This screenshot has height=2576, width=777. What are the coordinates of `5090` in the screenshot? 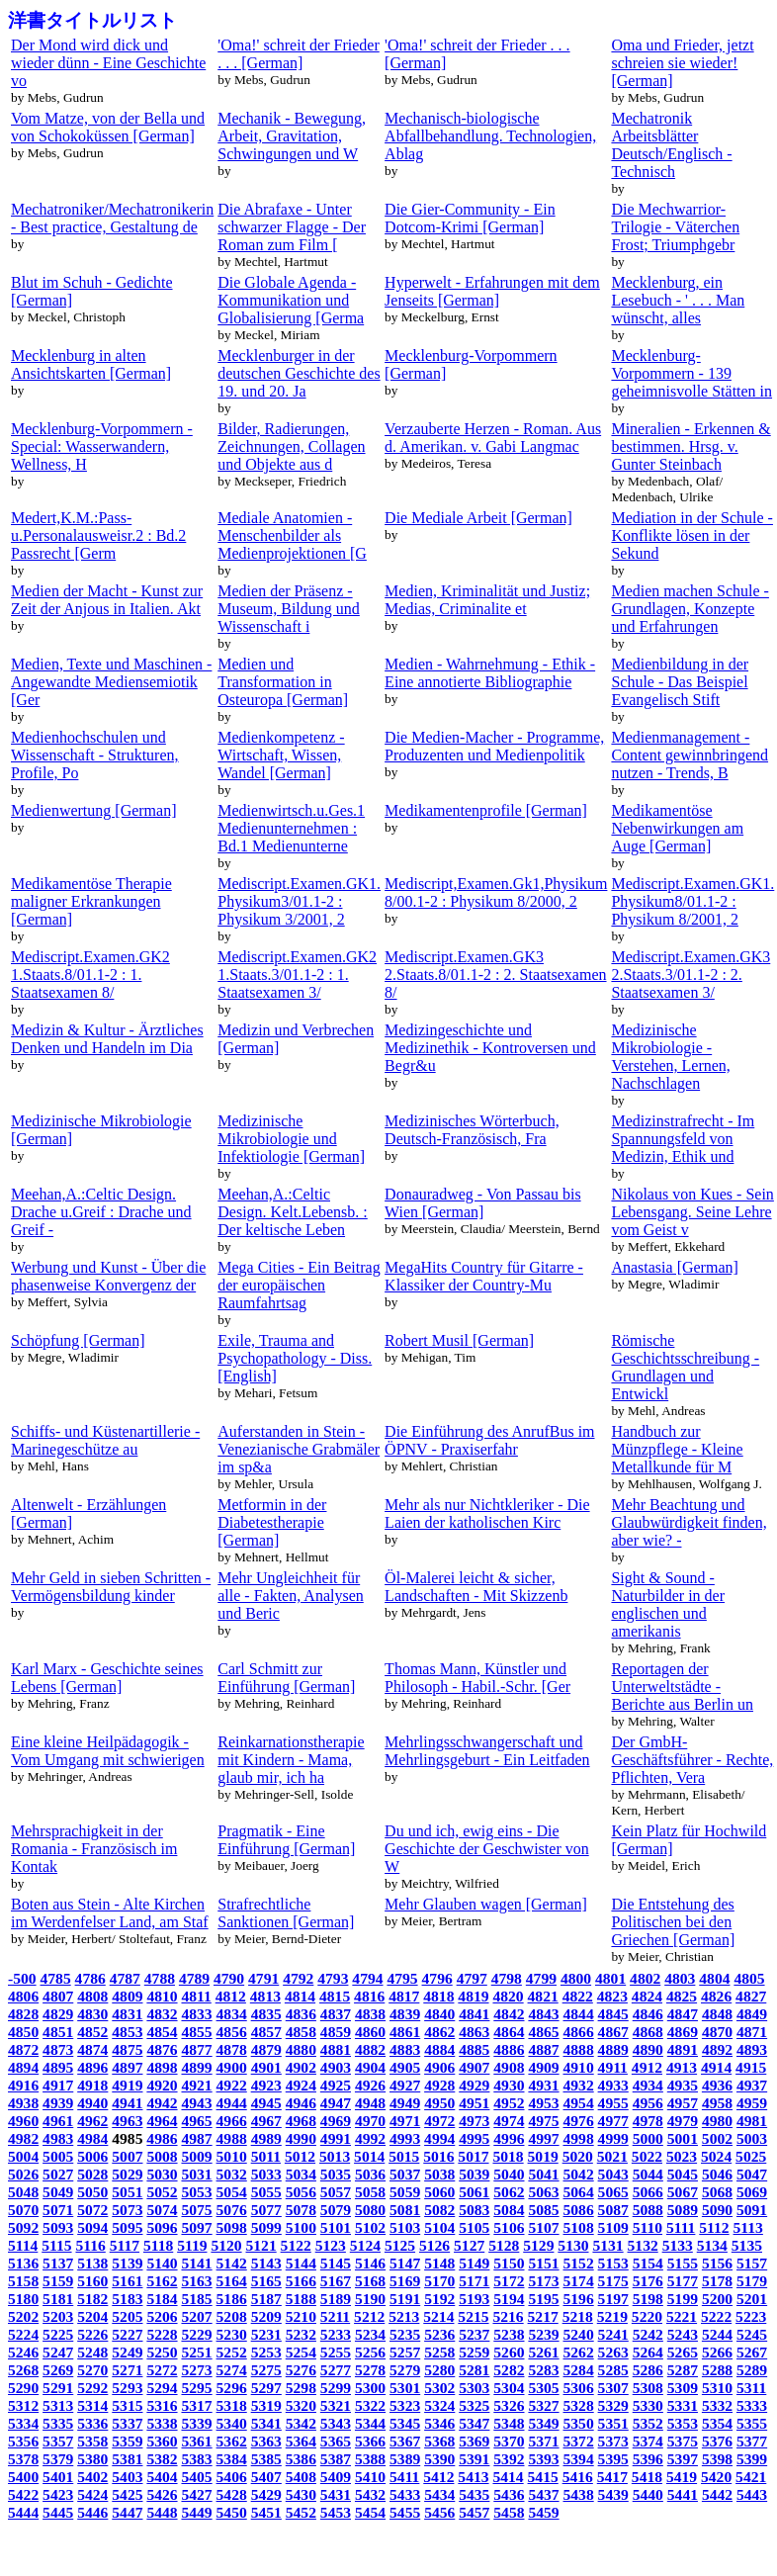 It's located at (717, 2209).